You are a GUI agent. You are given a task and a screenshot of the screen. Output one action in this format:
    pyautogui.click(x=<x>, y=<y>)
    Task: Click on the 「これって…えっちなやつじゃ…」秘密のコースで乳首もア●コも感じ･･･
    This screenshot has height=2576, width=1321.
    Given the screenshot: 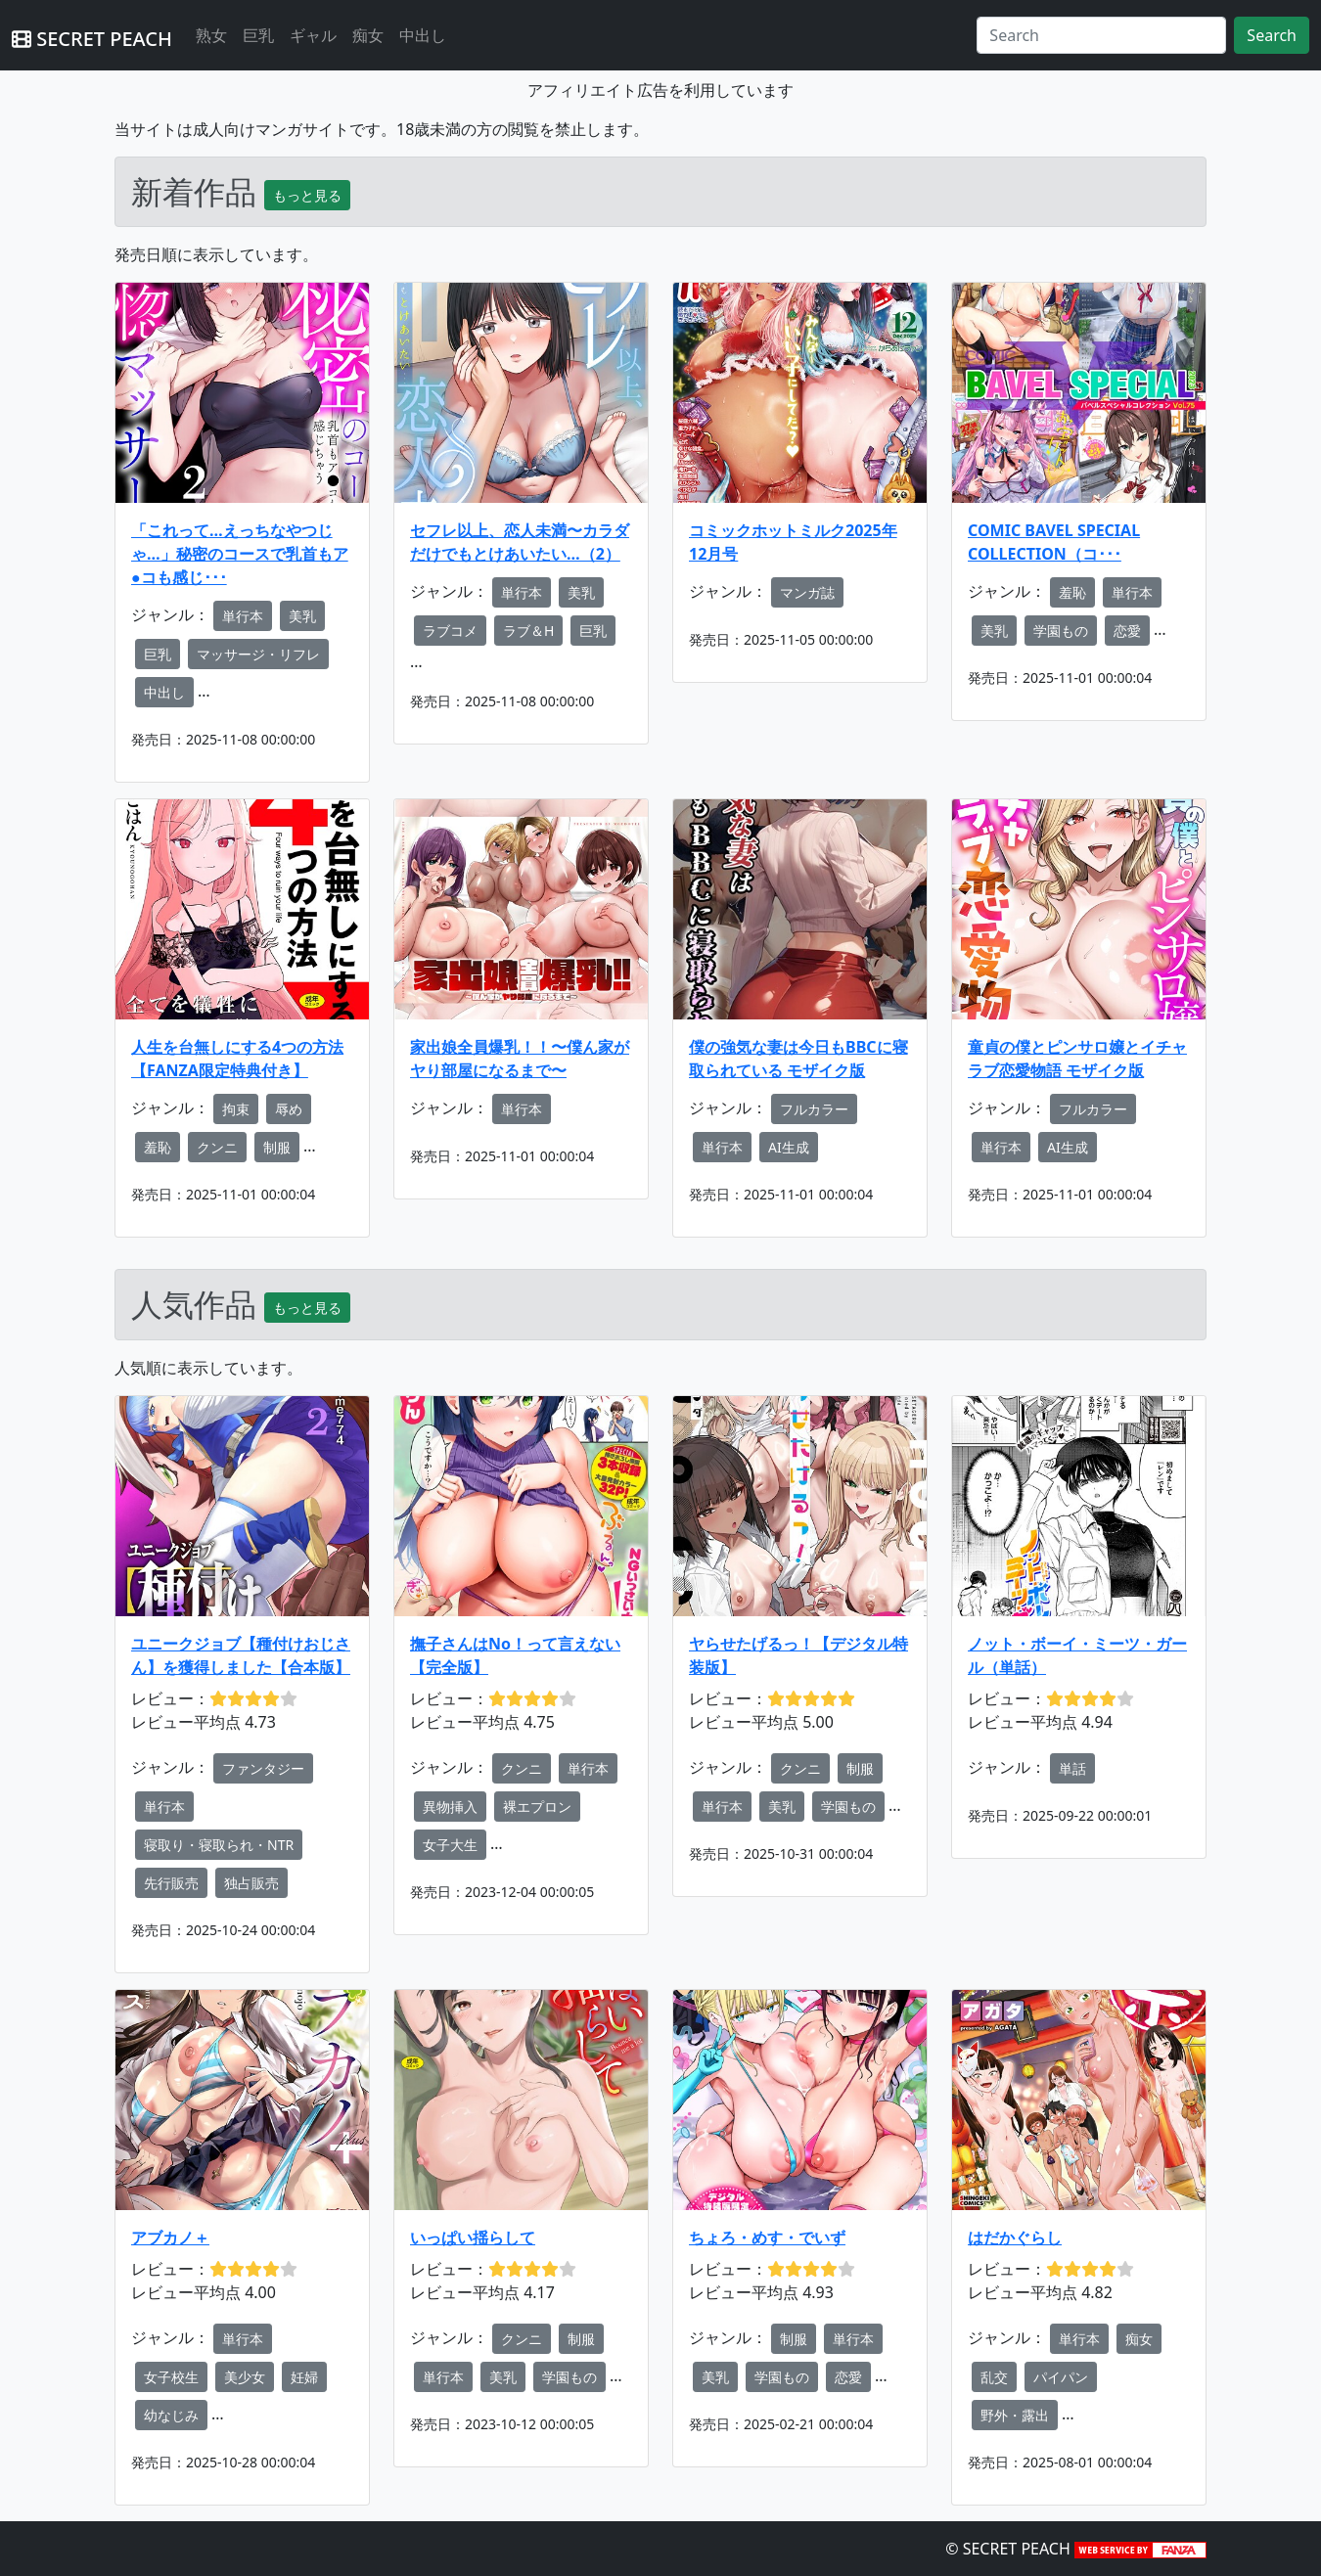 What is the action you would take?
    pyautogui.click(x=239, y=554)
    